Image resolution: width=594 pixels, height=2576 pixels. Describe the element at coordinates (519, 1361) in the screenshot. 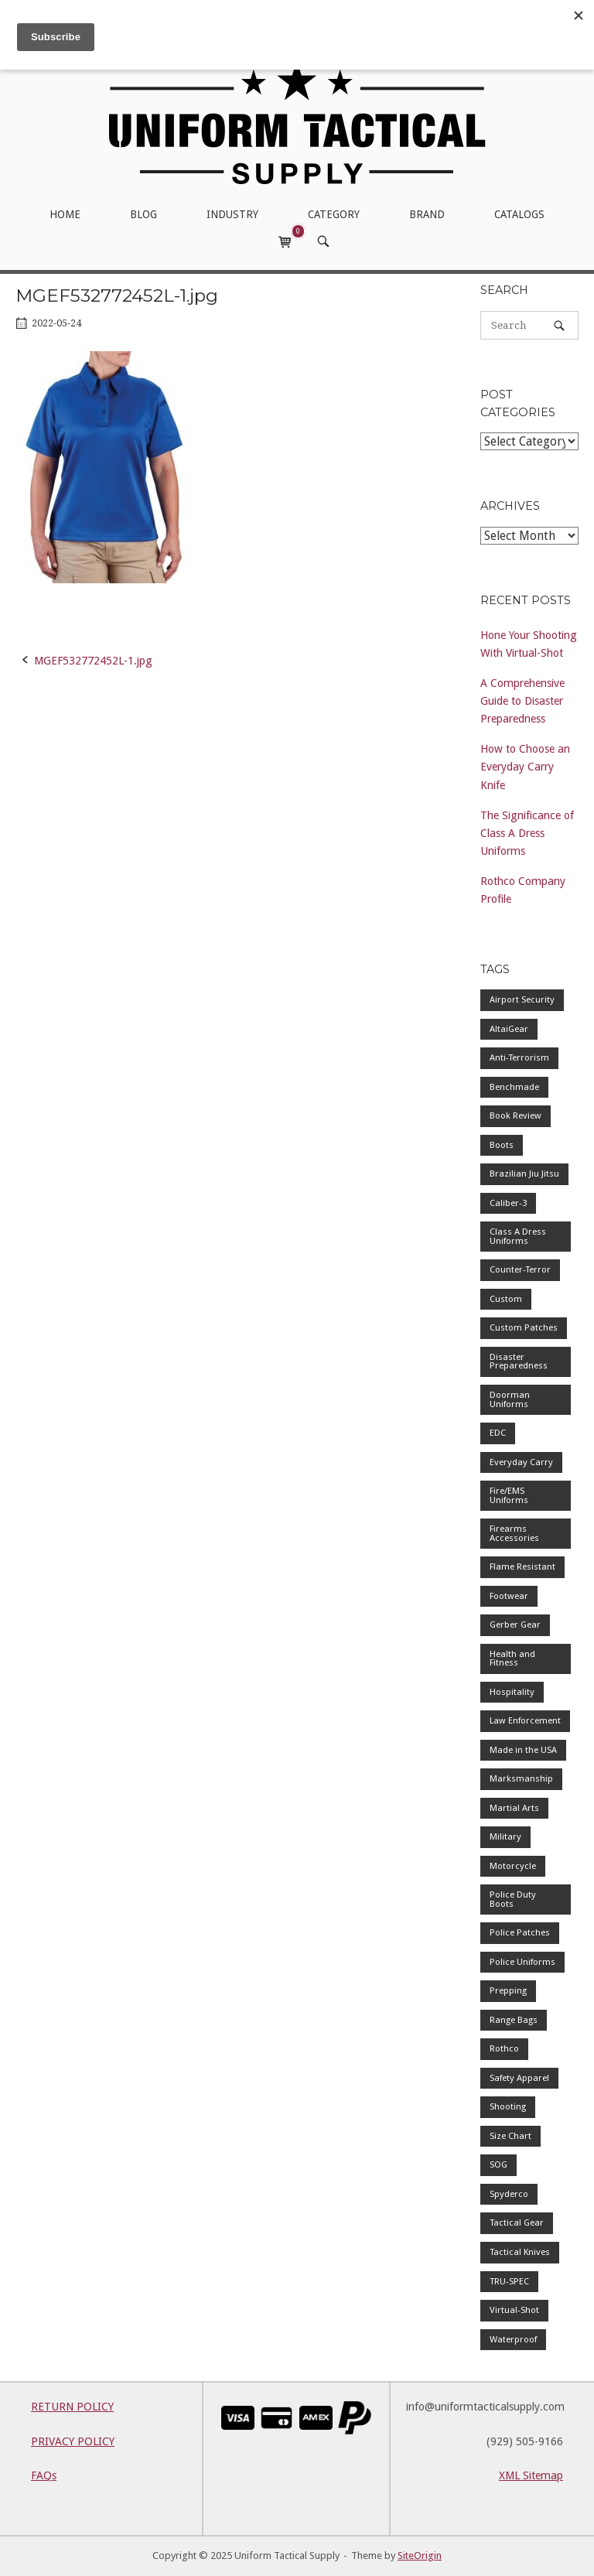

I see `Disaster Preparedness [Disaster Preparedness (1 item)]` at that location.